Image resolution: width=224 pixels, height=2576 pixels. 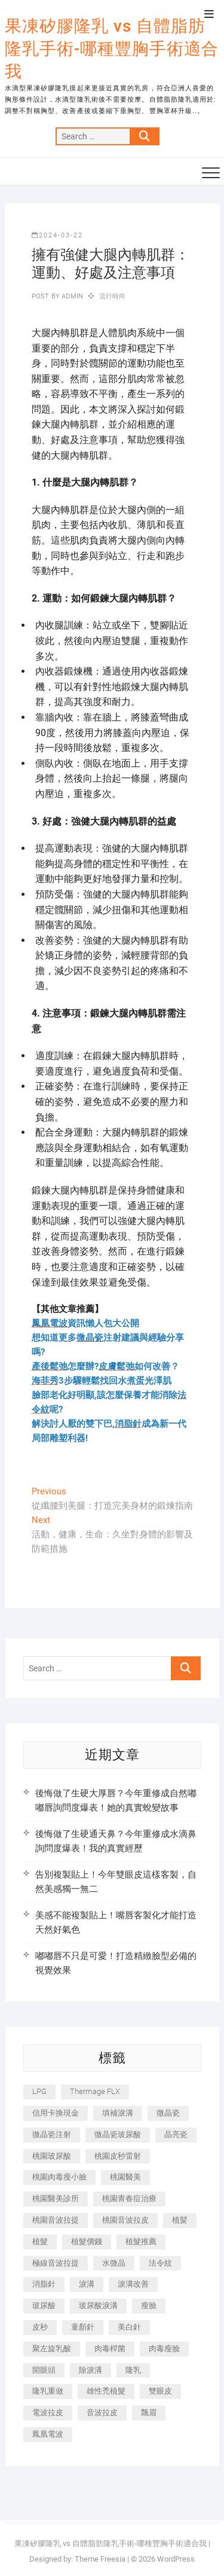 I want to click on admin, so click(x=71, y=296).